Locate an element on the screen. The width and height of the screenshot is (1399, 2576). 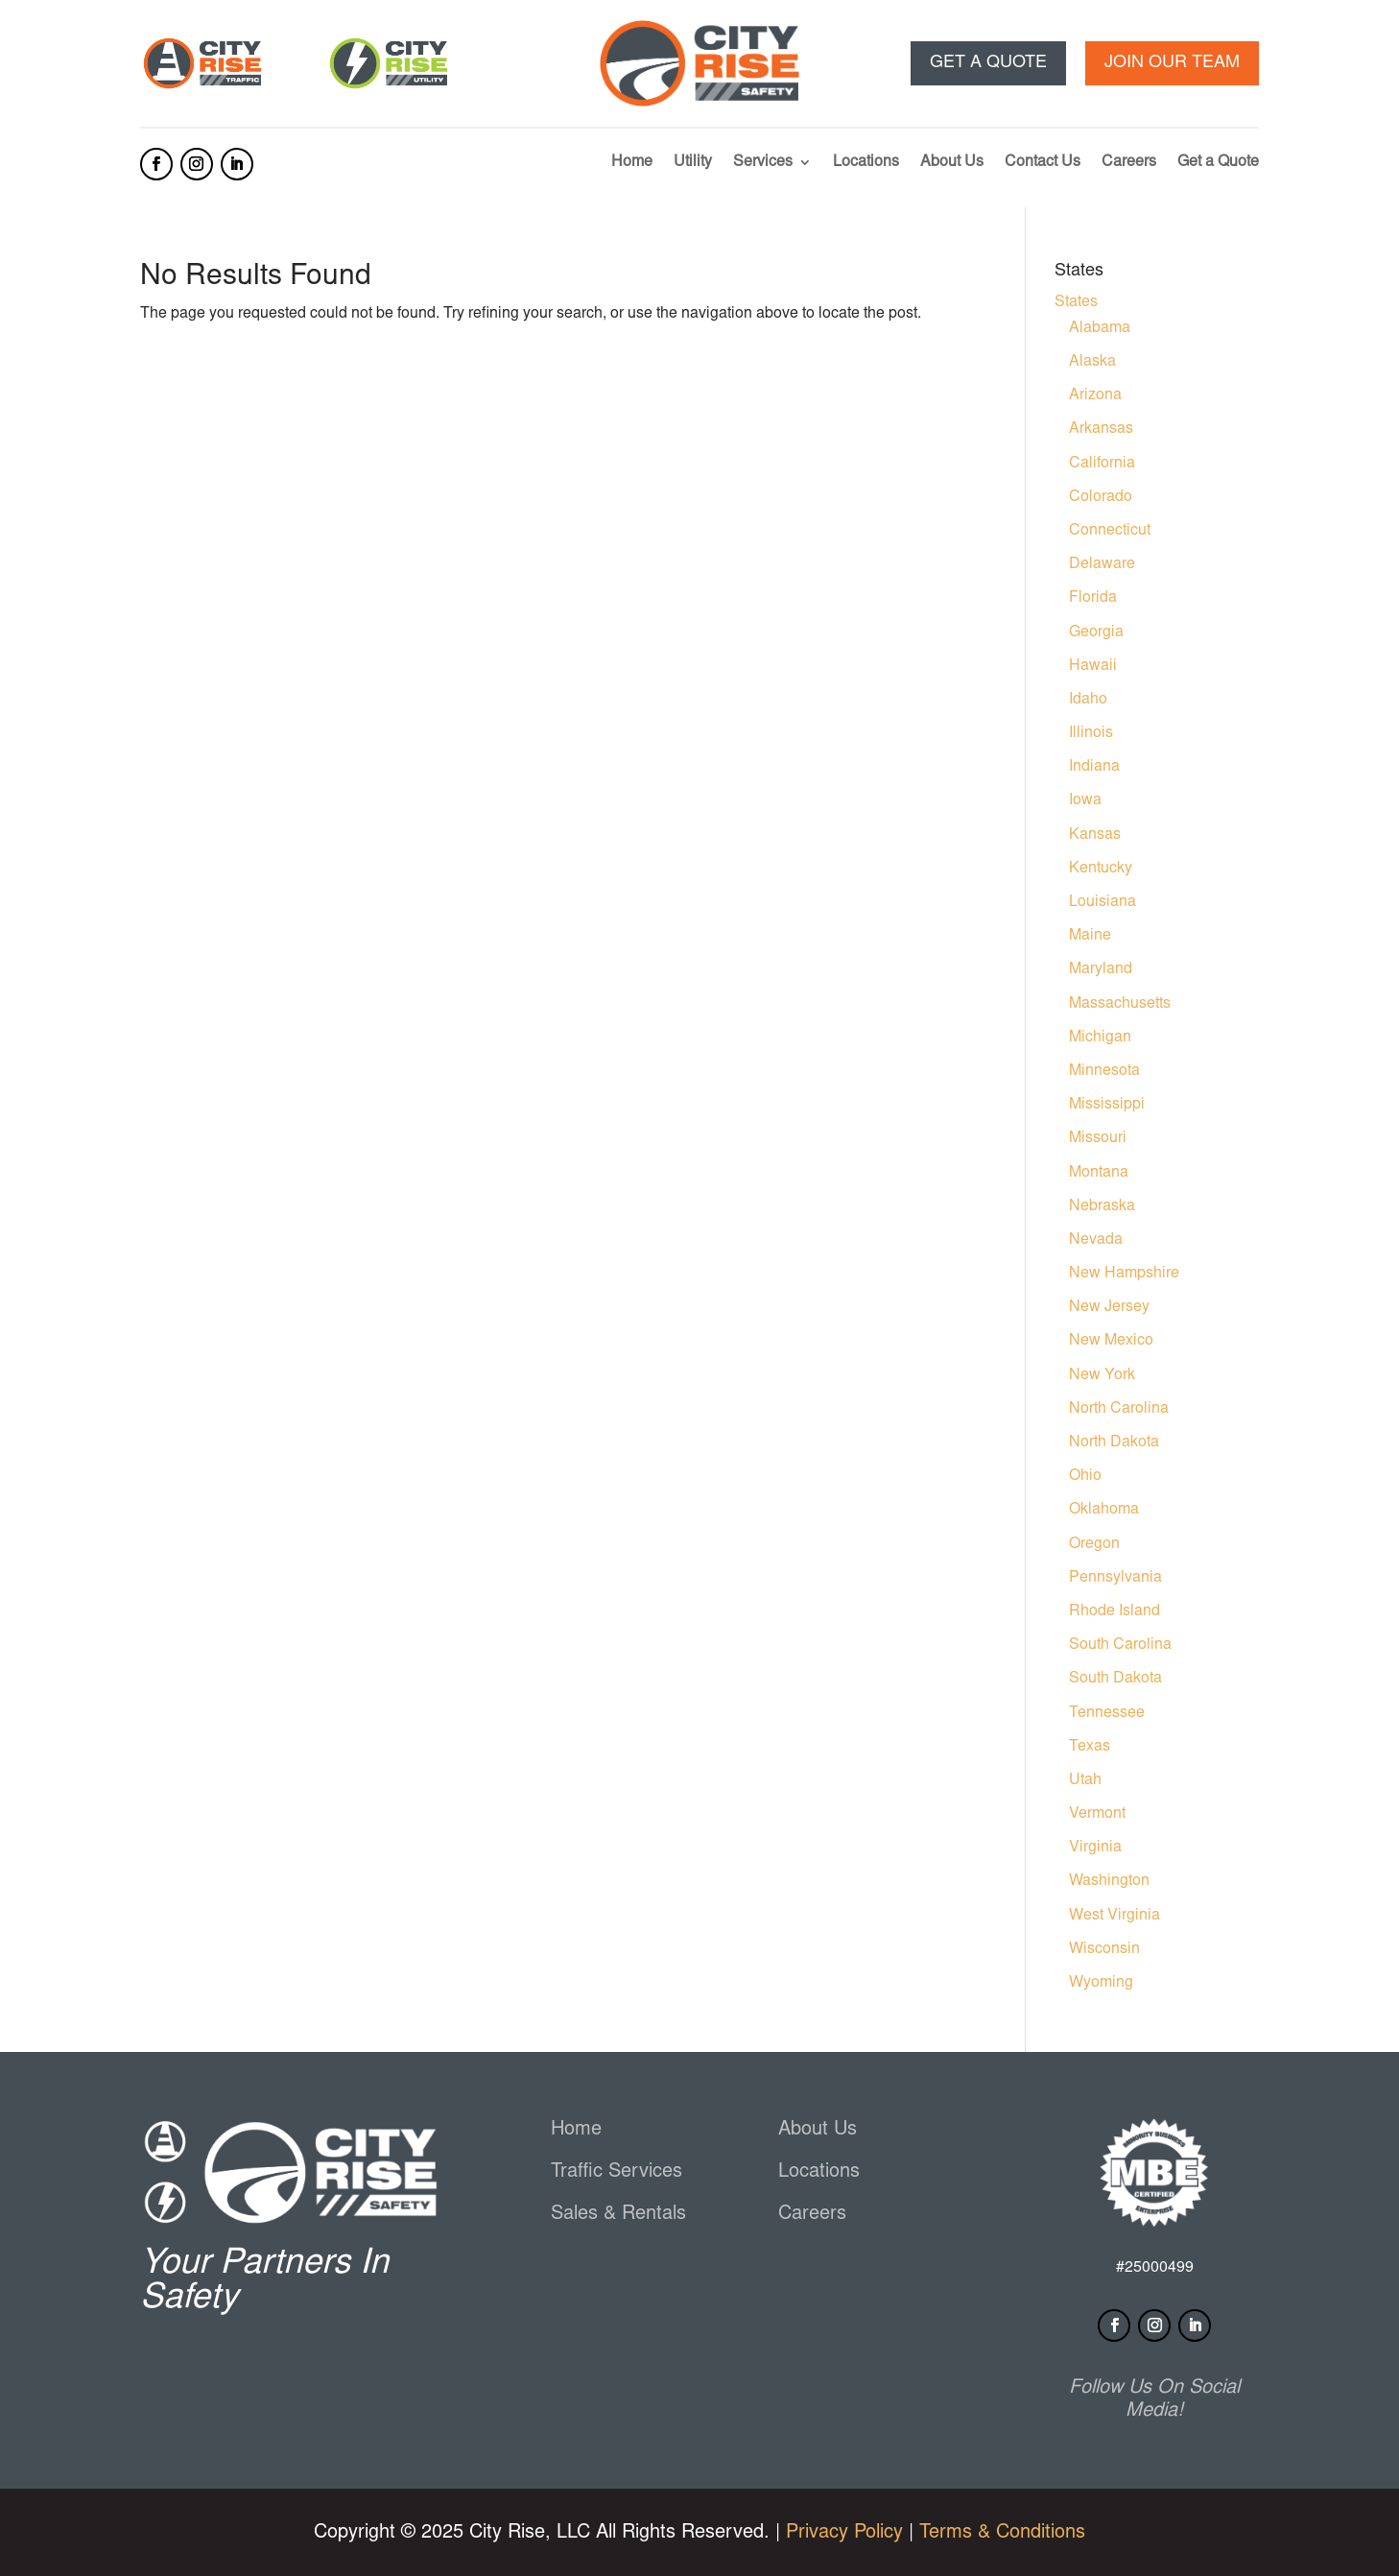
Rhode Island [link] is located at coordinates (1114, 1611).